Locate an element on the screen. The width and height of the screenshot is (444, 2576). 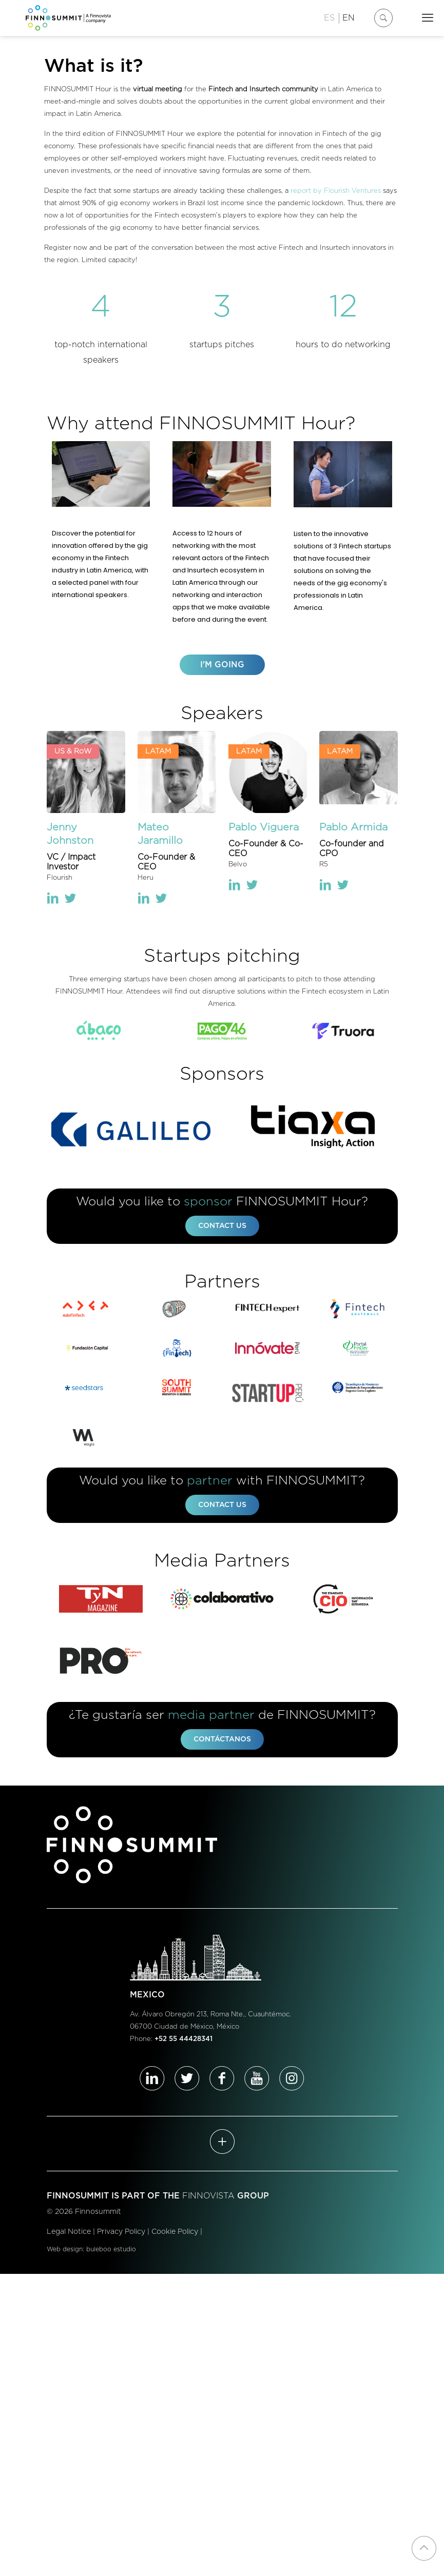
CONTÁCTANOS is located at coordinates (222, 1742).